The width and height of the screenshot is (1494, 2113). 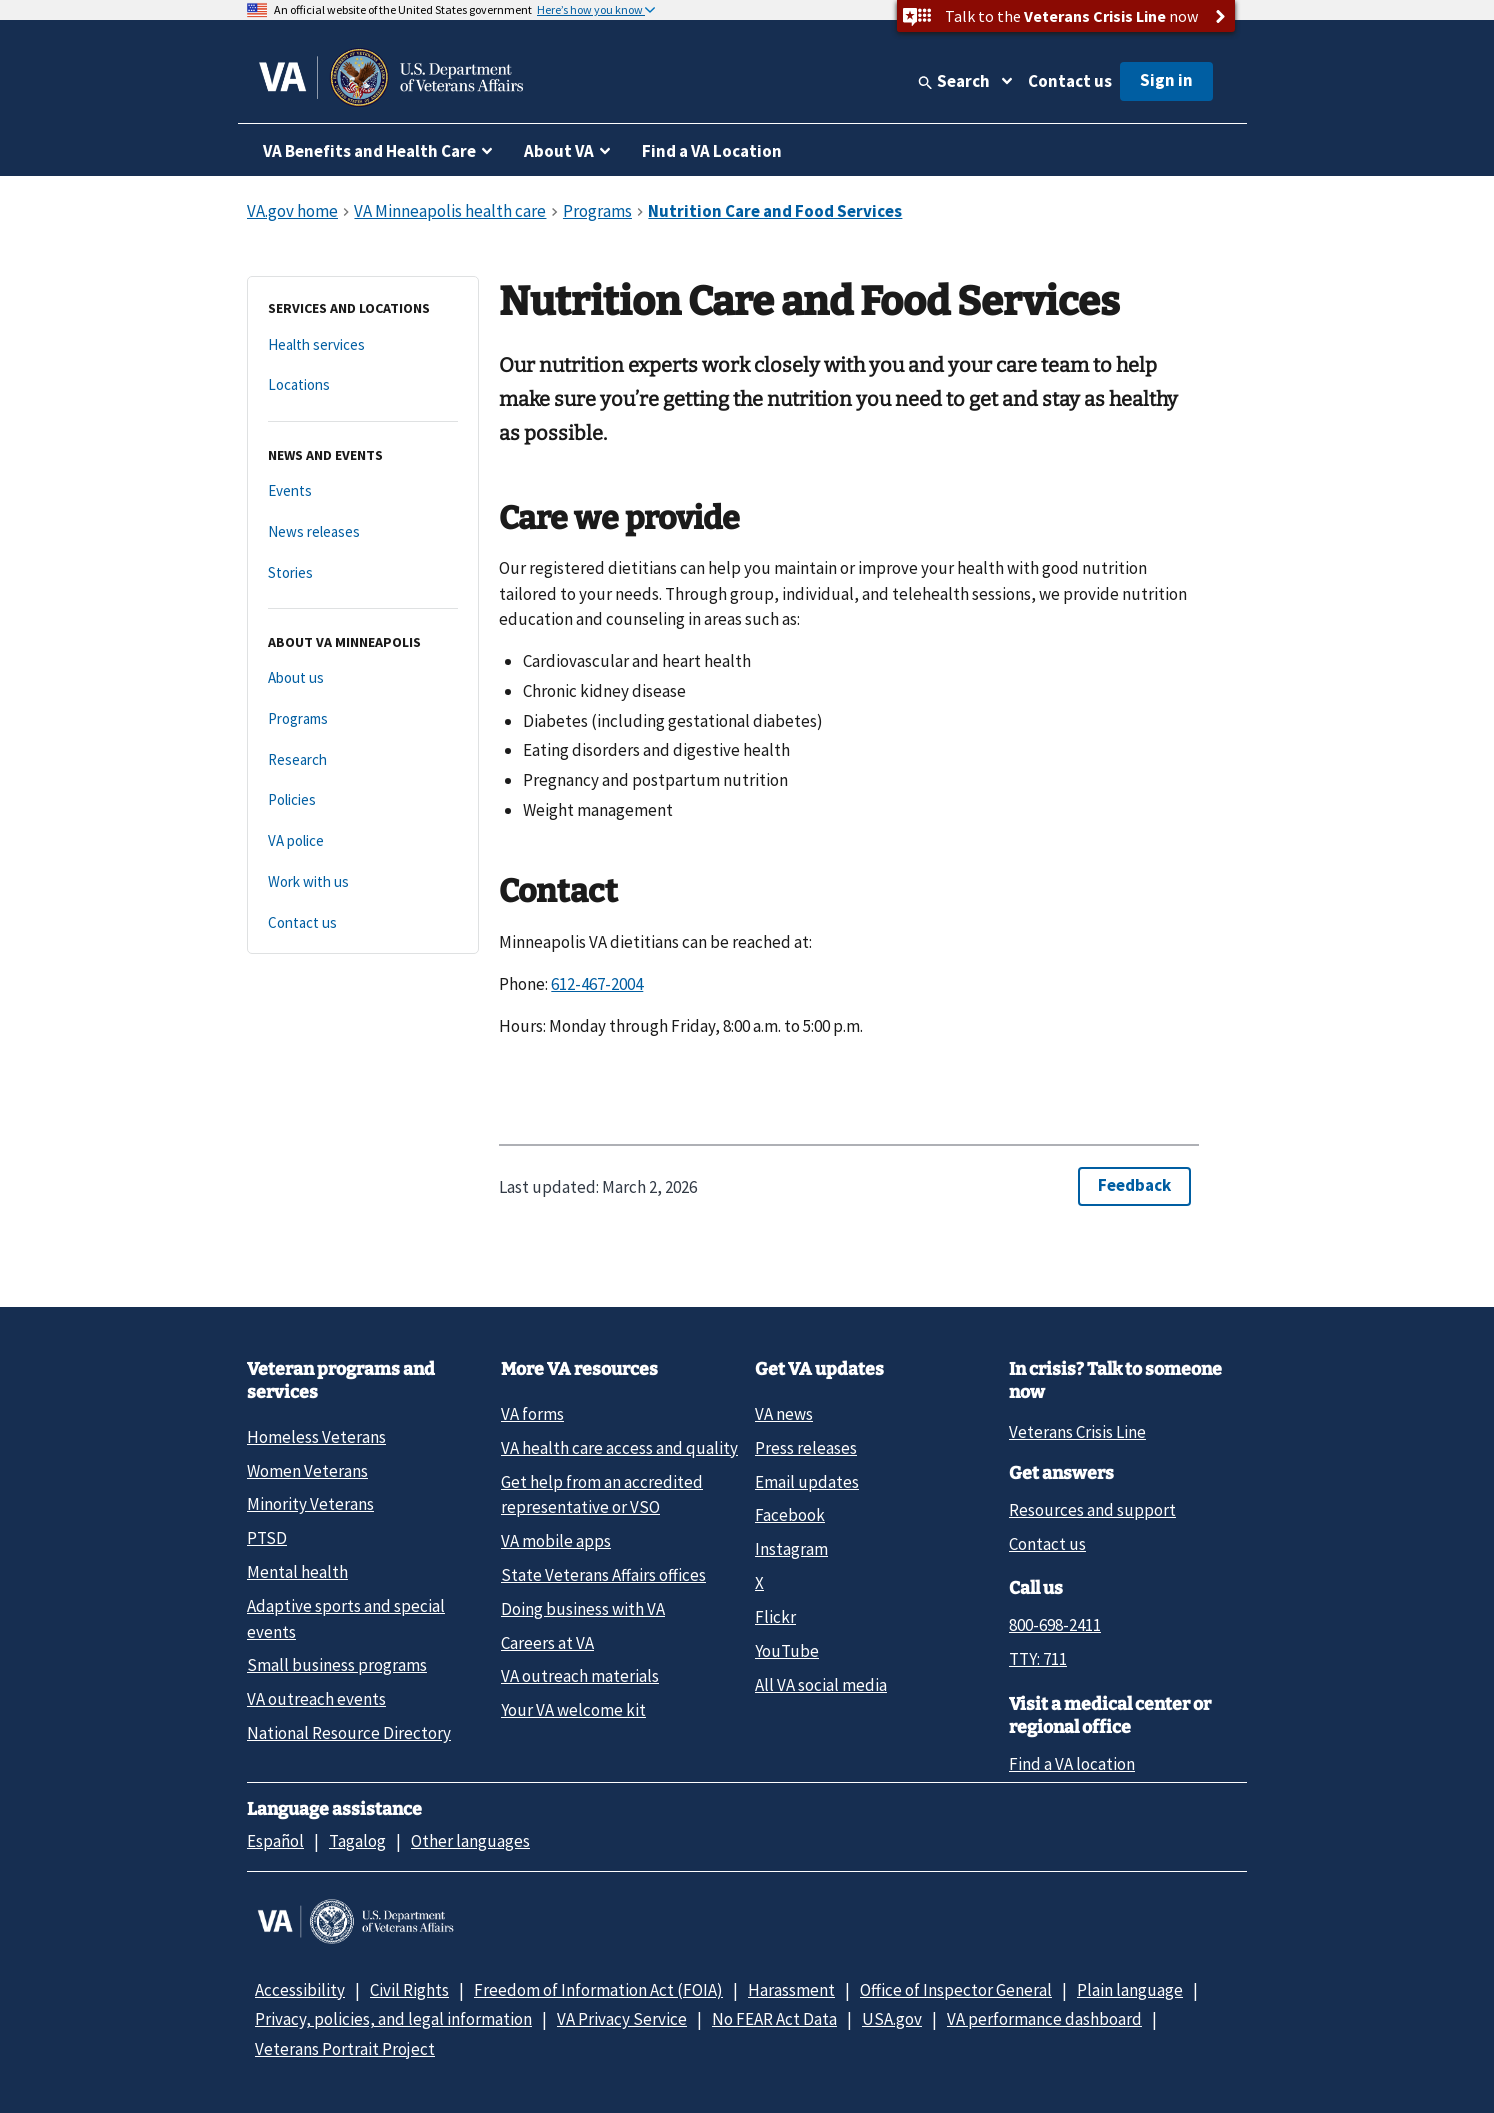 What do you see at coordinates (1077, 1432) in the screenshot?
I see `Veterans Crisis Line` at bounding box center [1077, 1432].